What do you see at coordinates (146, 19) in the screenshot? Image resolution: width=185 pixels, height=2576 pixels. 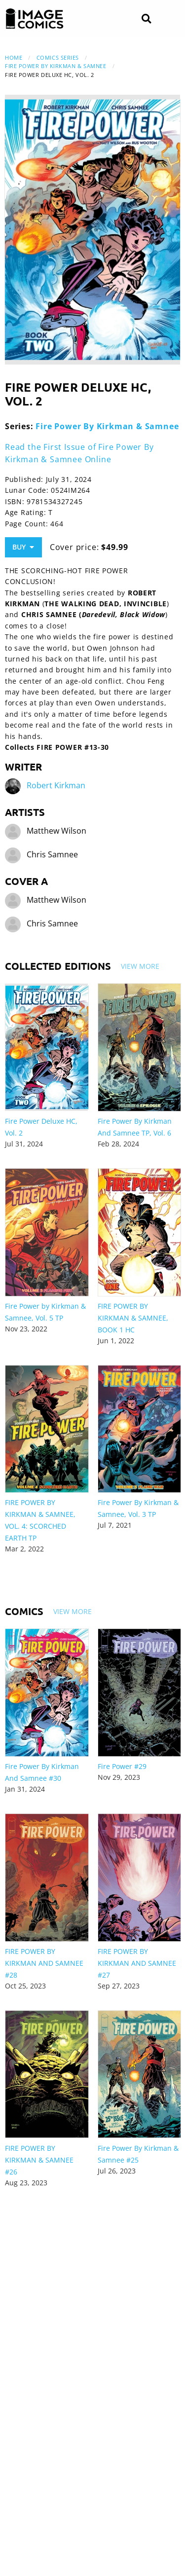 I see `[Search]` at bounding box center [146, 19].